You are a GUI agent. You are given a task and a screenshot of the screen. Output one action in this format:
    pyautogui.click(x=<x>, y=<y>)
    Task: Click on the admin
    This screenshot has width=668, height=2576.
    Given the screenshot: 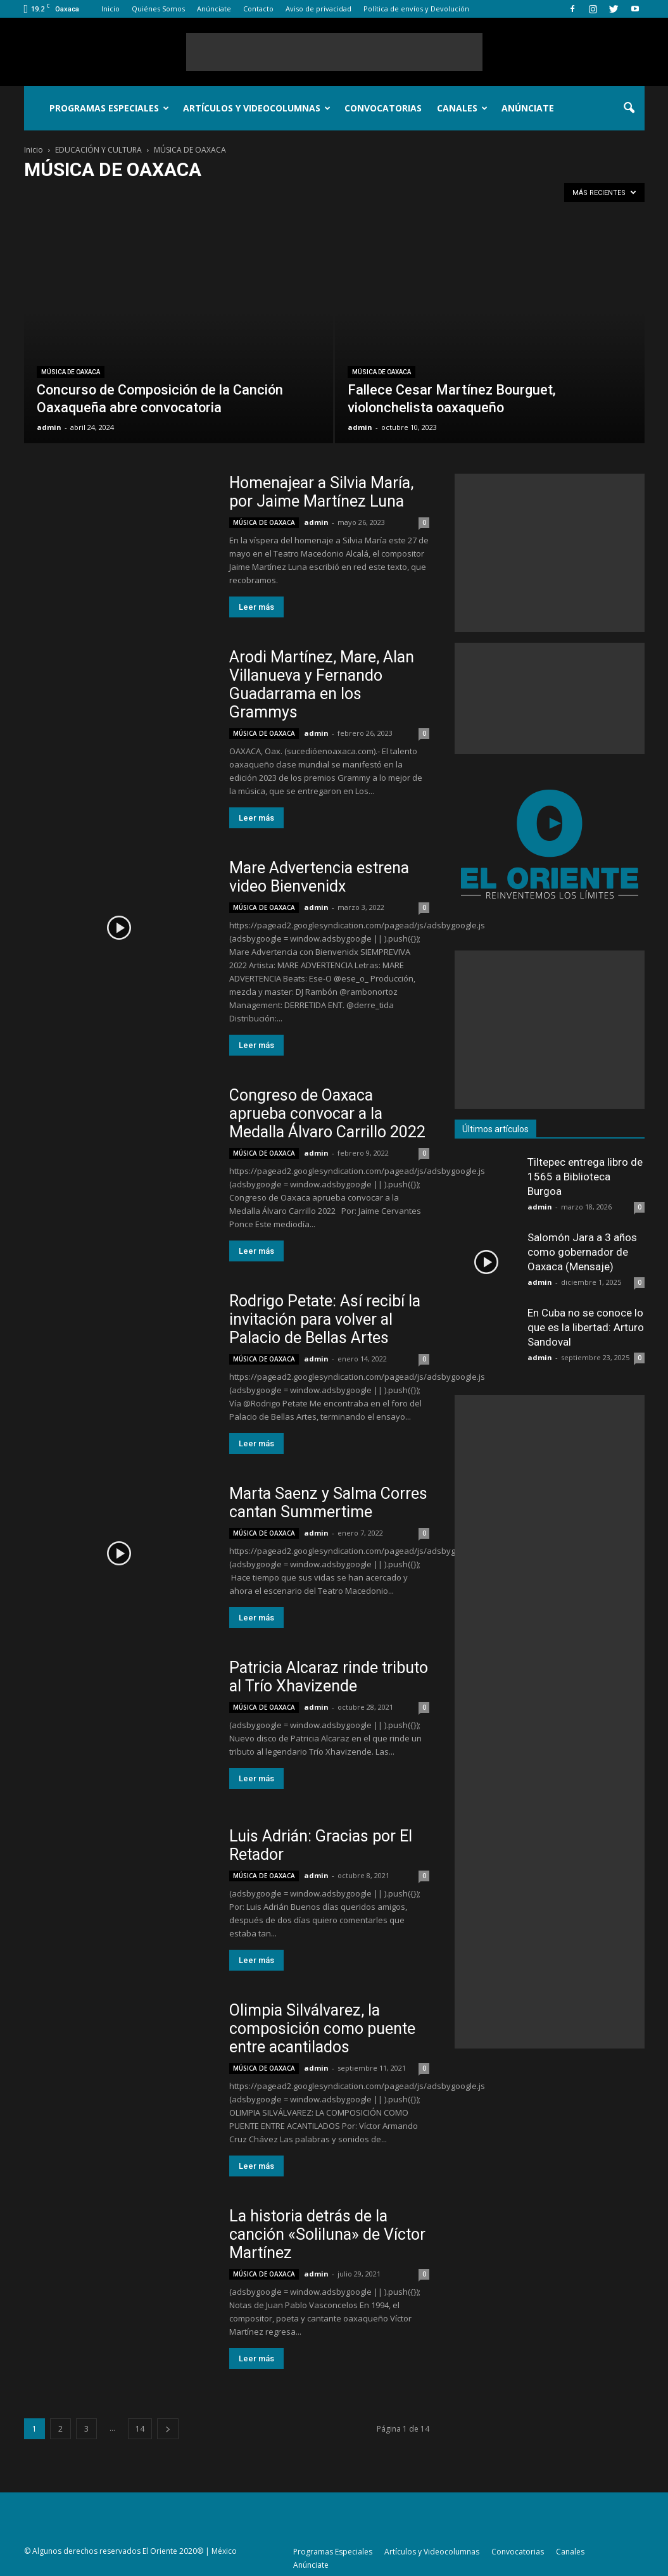 What is the action you would take?
    pyautogui.click(x=49, y=427)
    